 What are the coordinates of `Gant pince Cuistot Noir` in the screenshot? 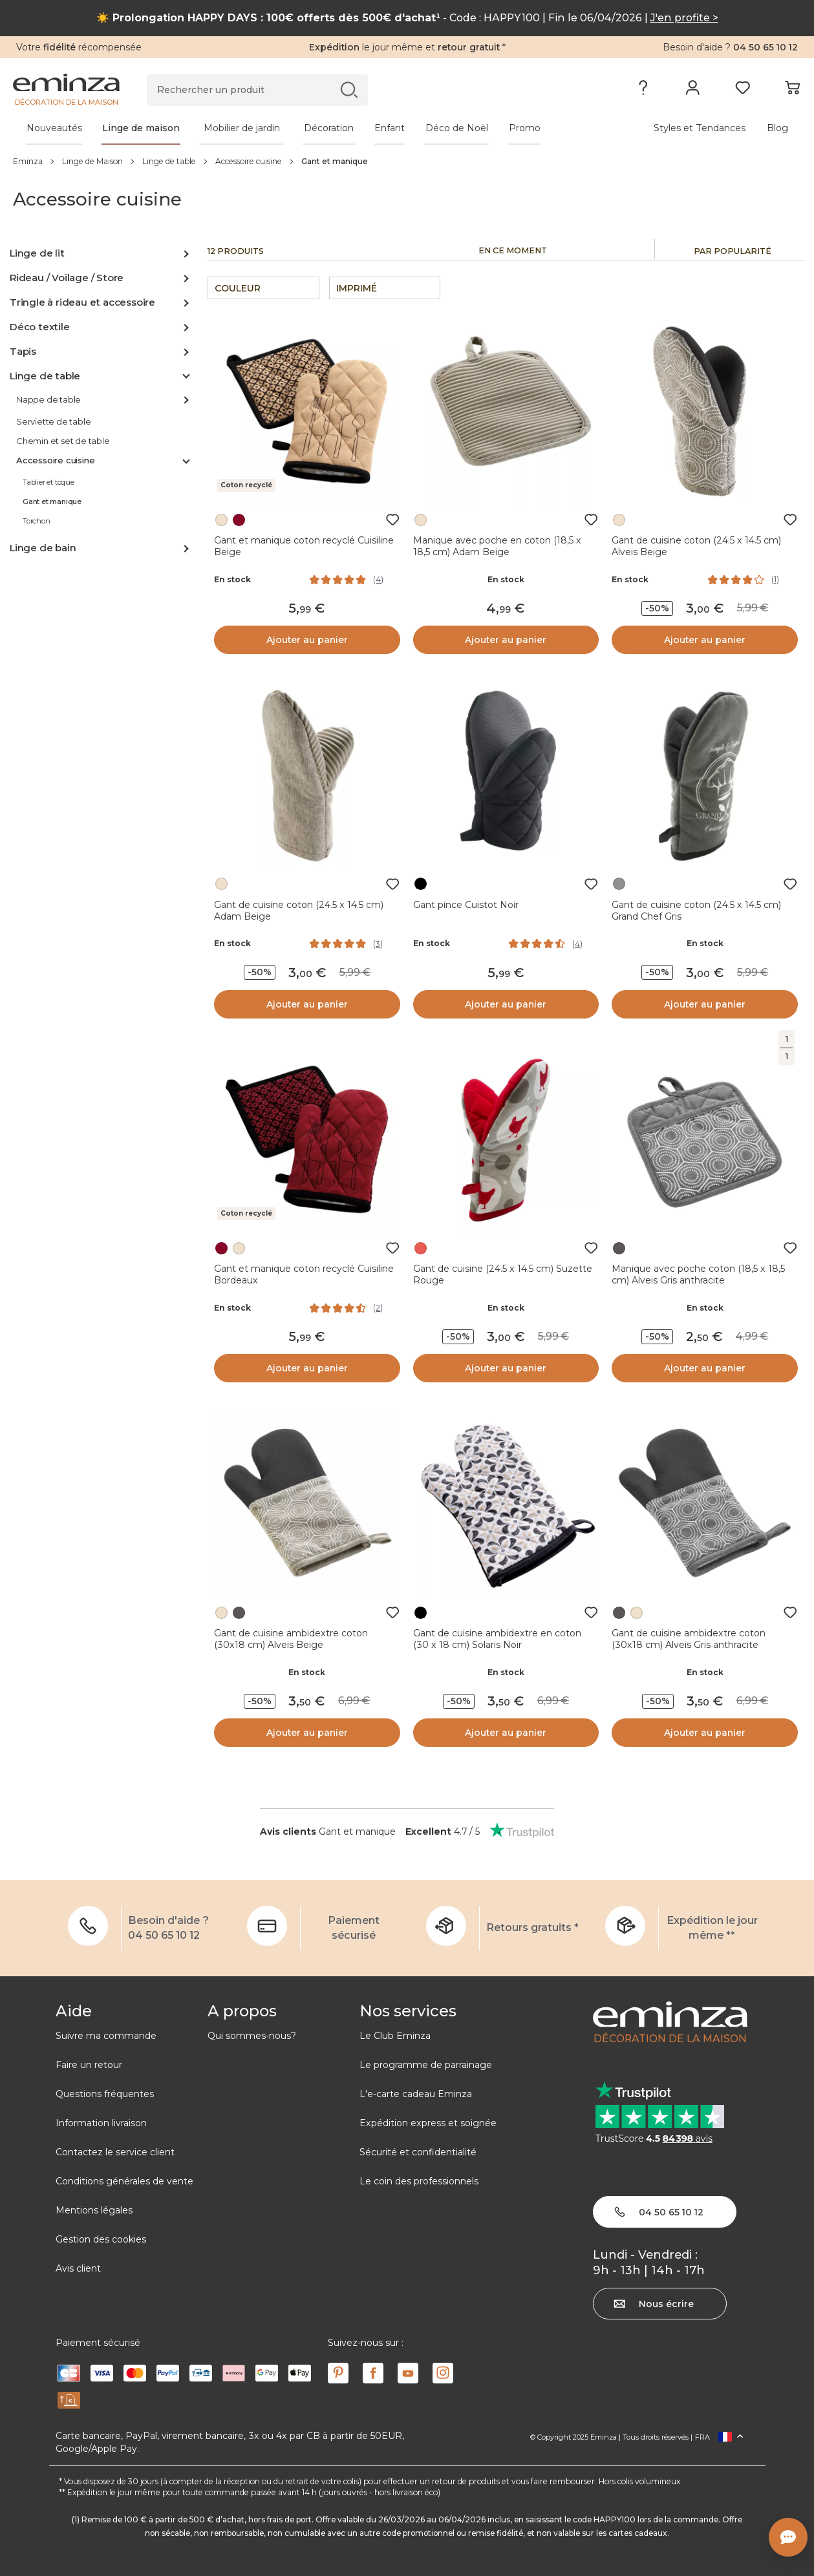 It's located at (466, 905).